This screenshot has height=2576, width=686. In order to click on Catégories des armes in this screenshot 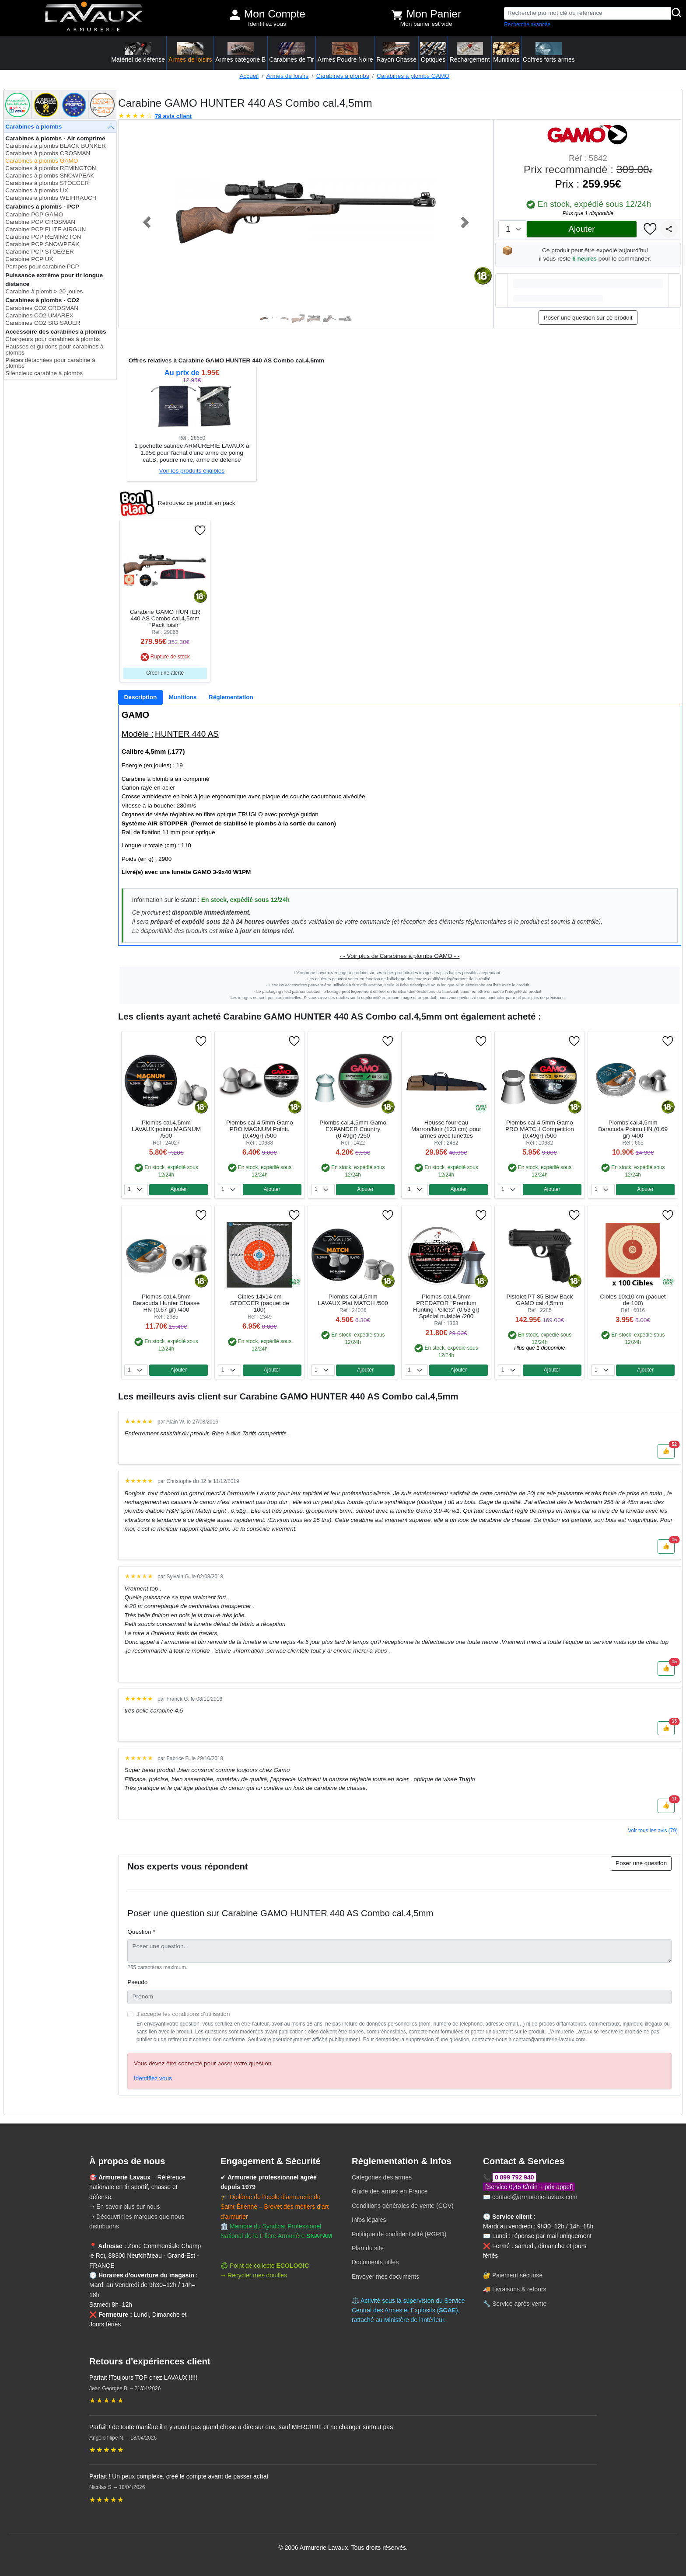, I will do `click(382, 2177)`.